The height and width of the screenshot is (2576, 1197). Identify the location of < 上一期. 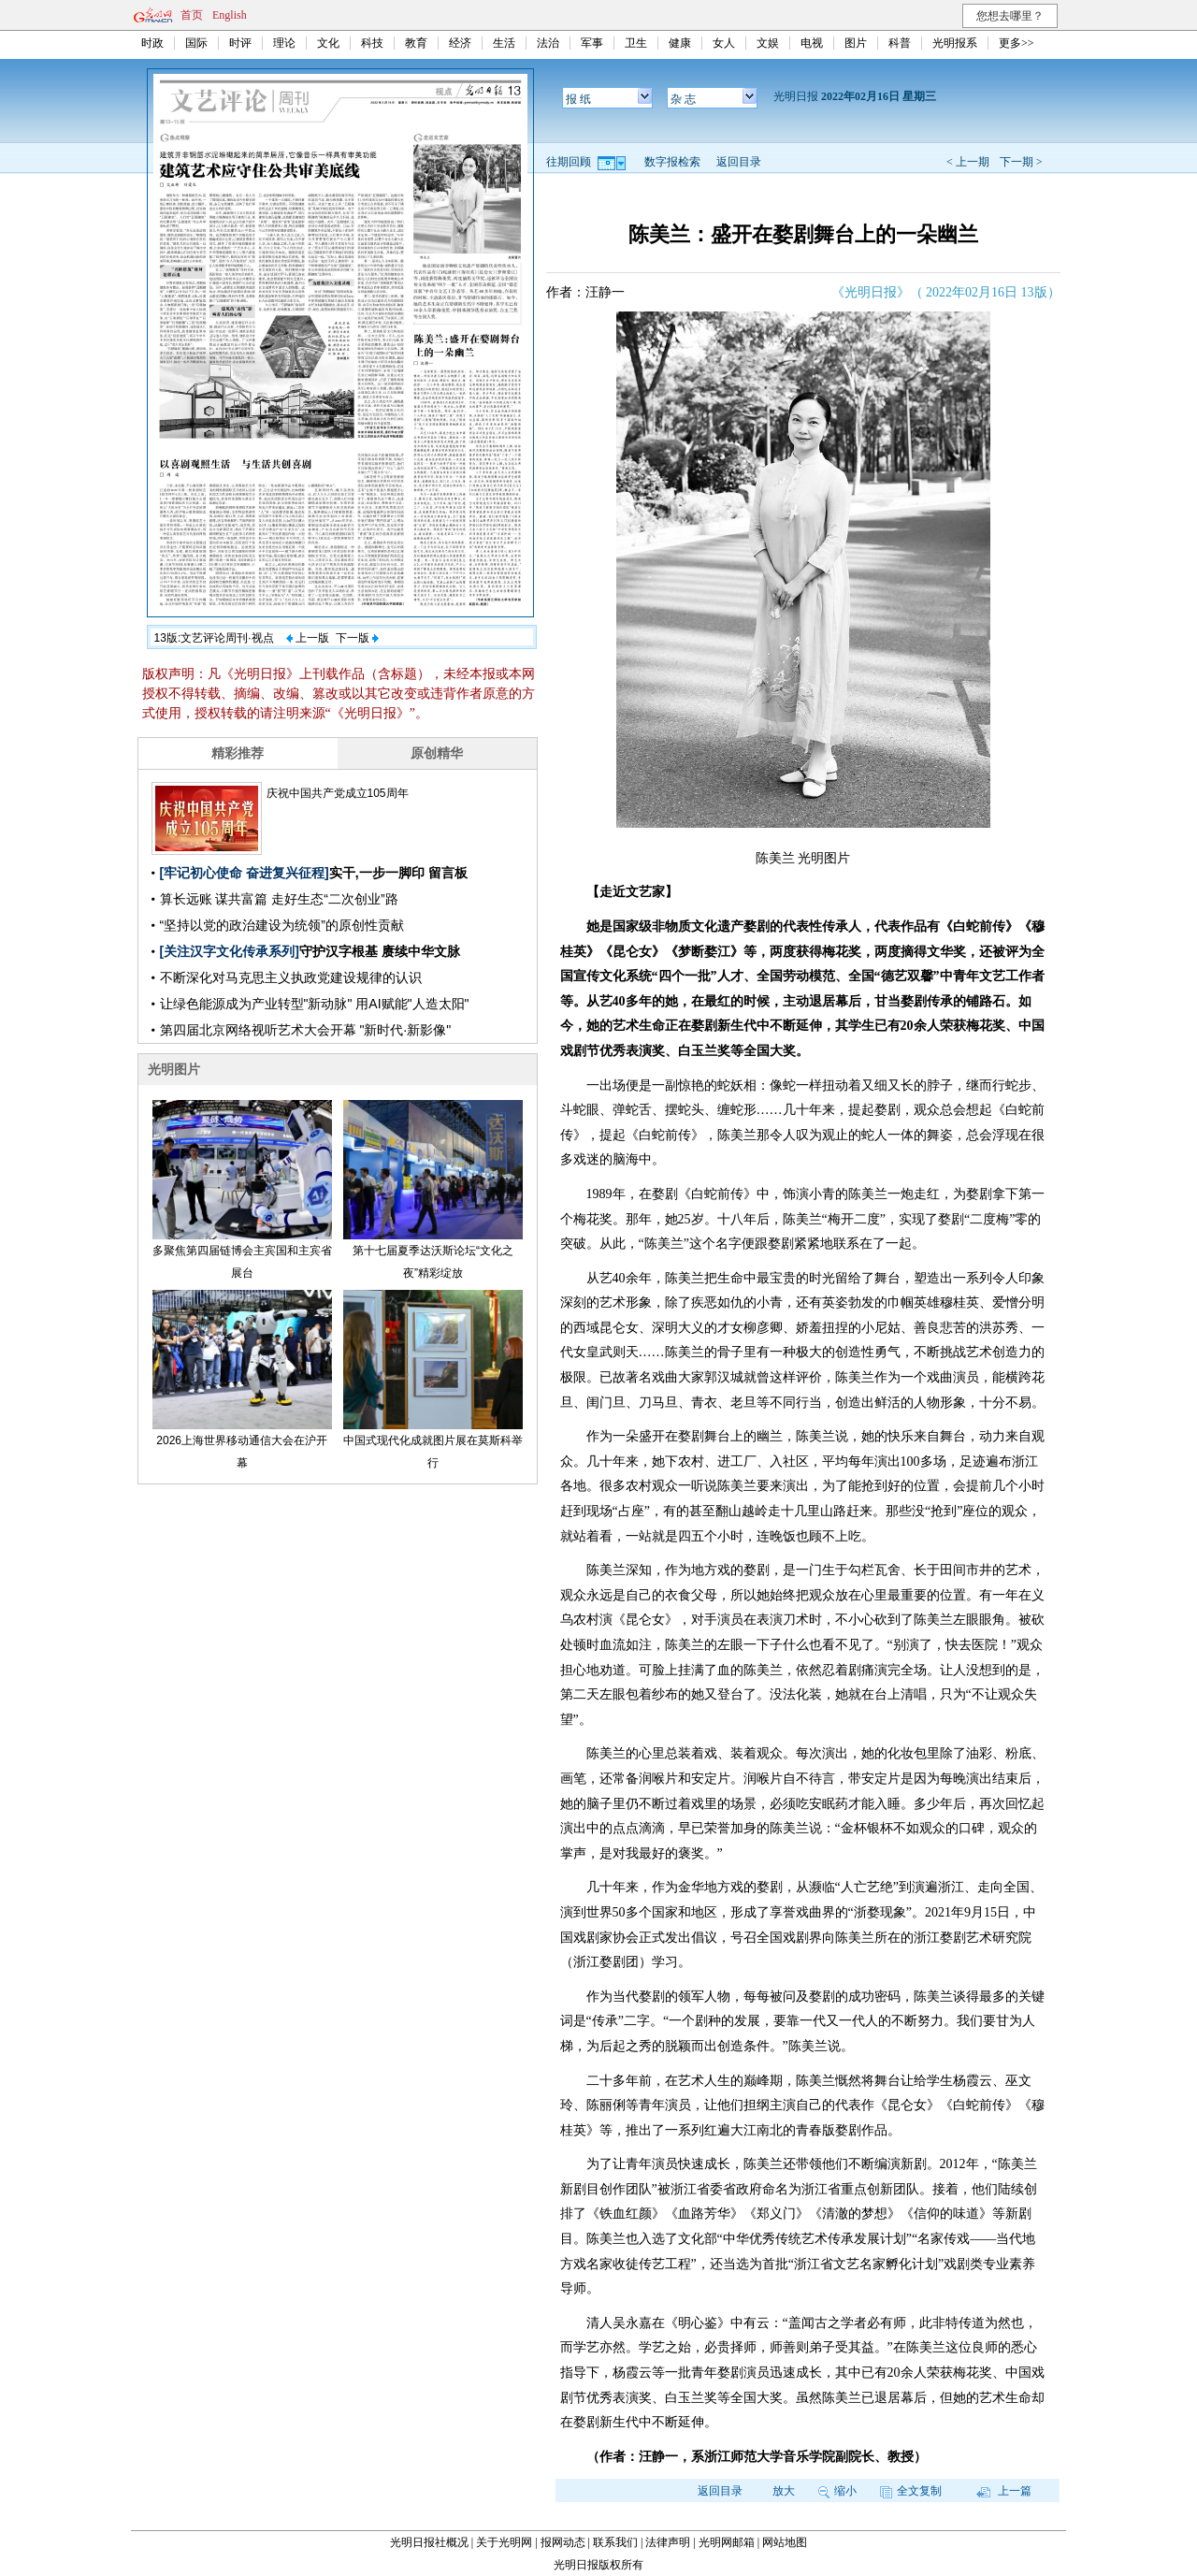
(967, 161).